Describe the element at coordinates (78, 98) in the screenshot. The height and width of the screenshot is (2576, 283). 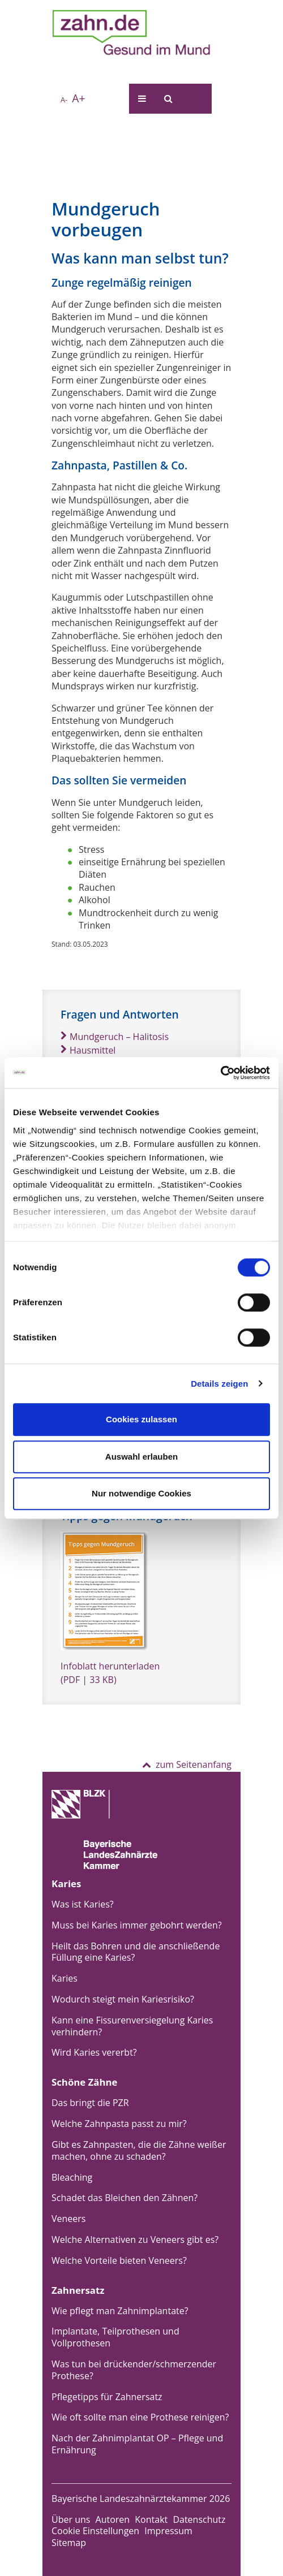
I see `A+` at that location.